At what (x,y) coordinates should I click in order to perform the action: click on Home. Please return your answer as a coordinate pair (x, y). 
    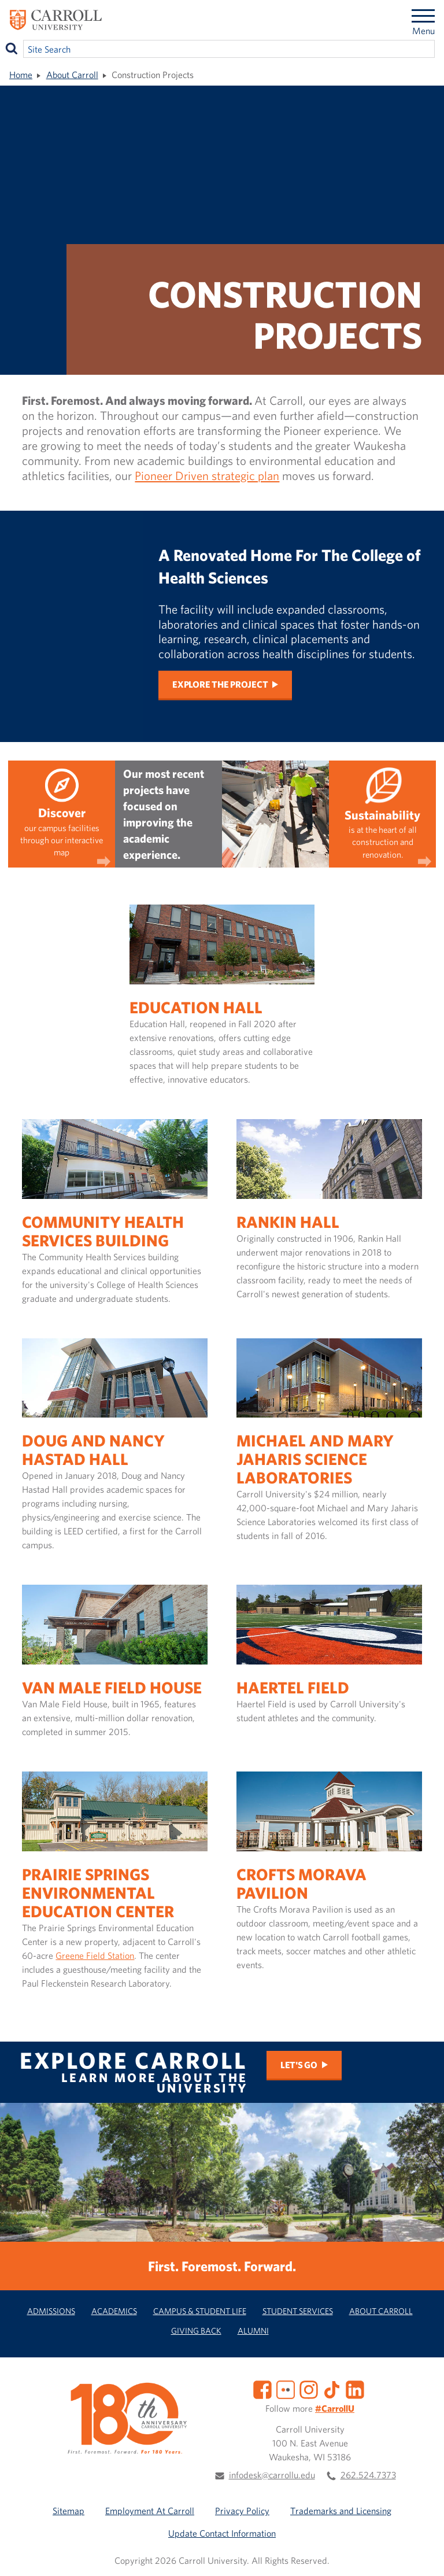
    Looking at the image, I should click on (20, 74).